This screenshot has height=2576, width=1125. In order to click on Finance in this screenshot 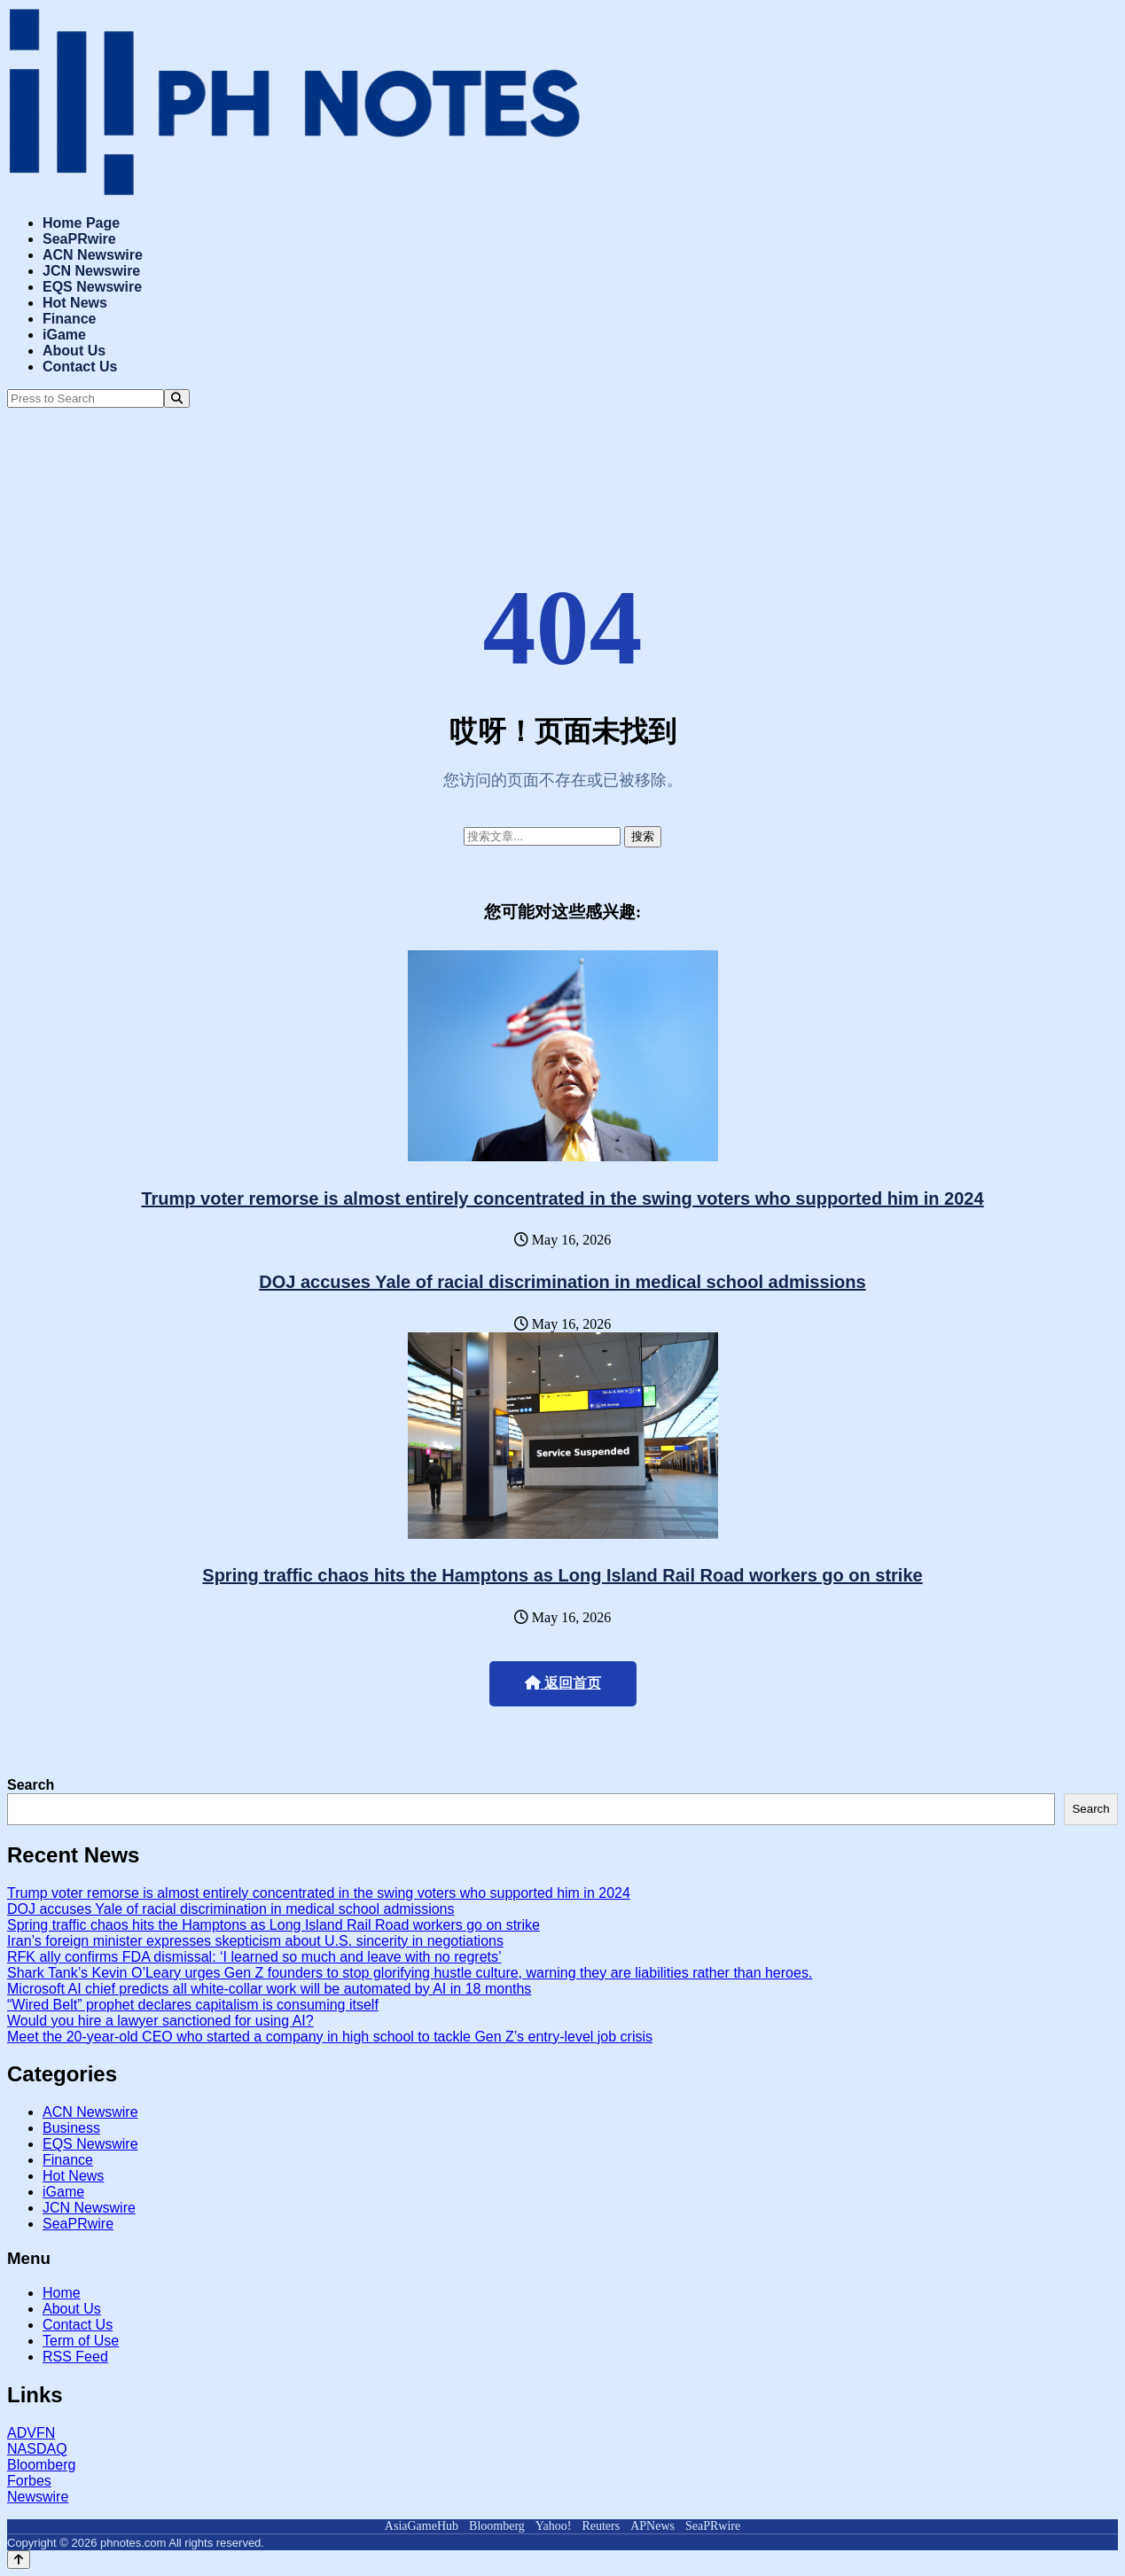, I will do `click(69, 318)`.